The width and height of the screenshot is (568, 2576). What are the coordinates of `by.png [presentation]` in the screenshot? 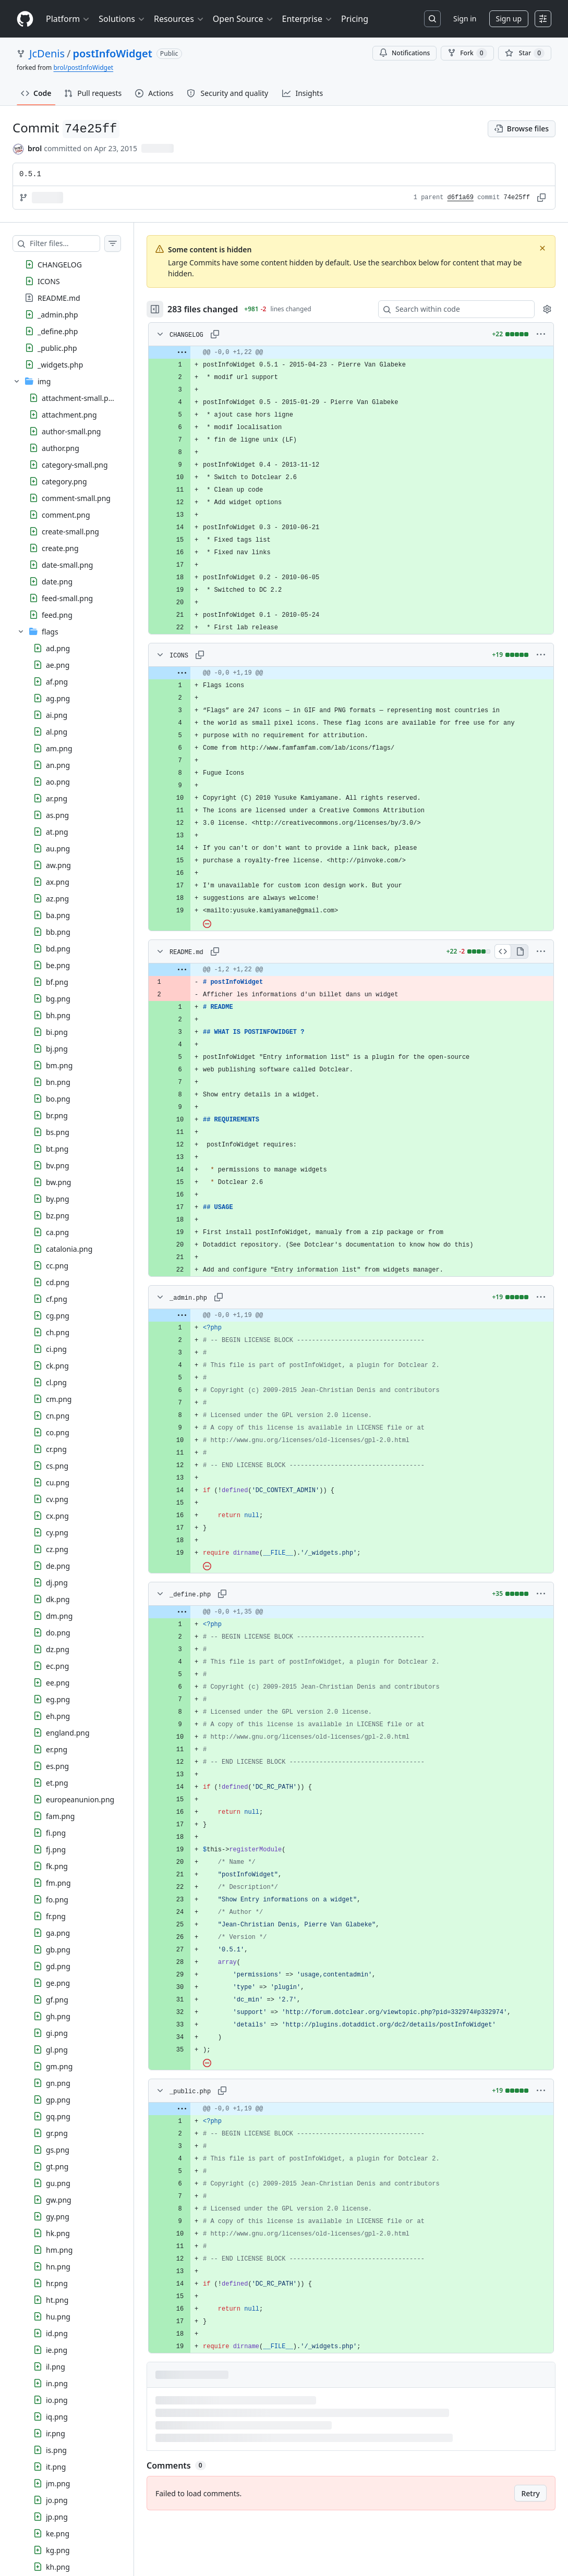 It's located at (57, 1199).